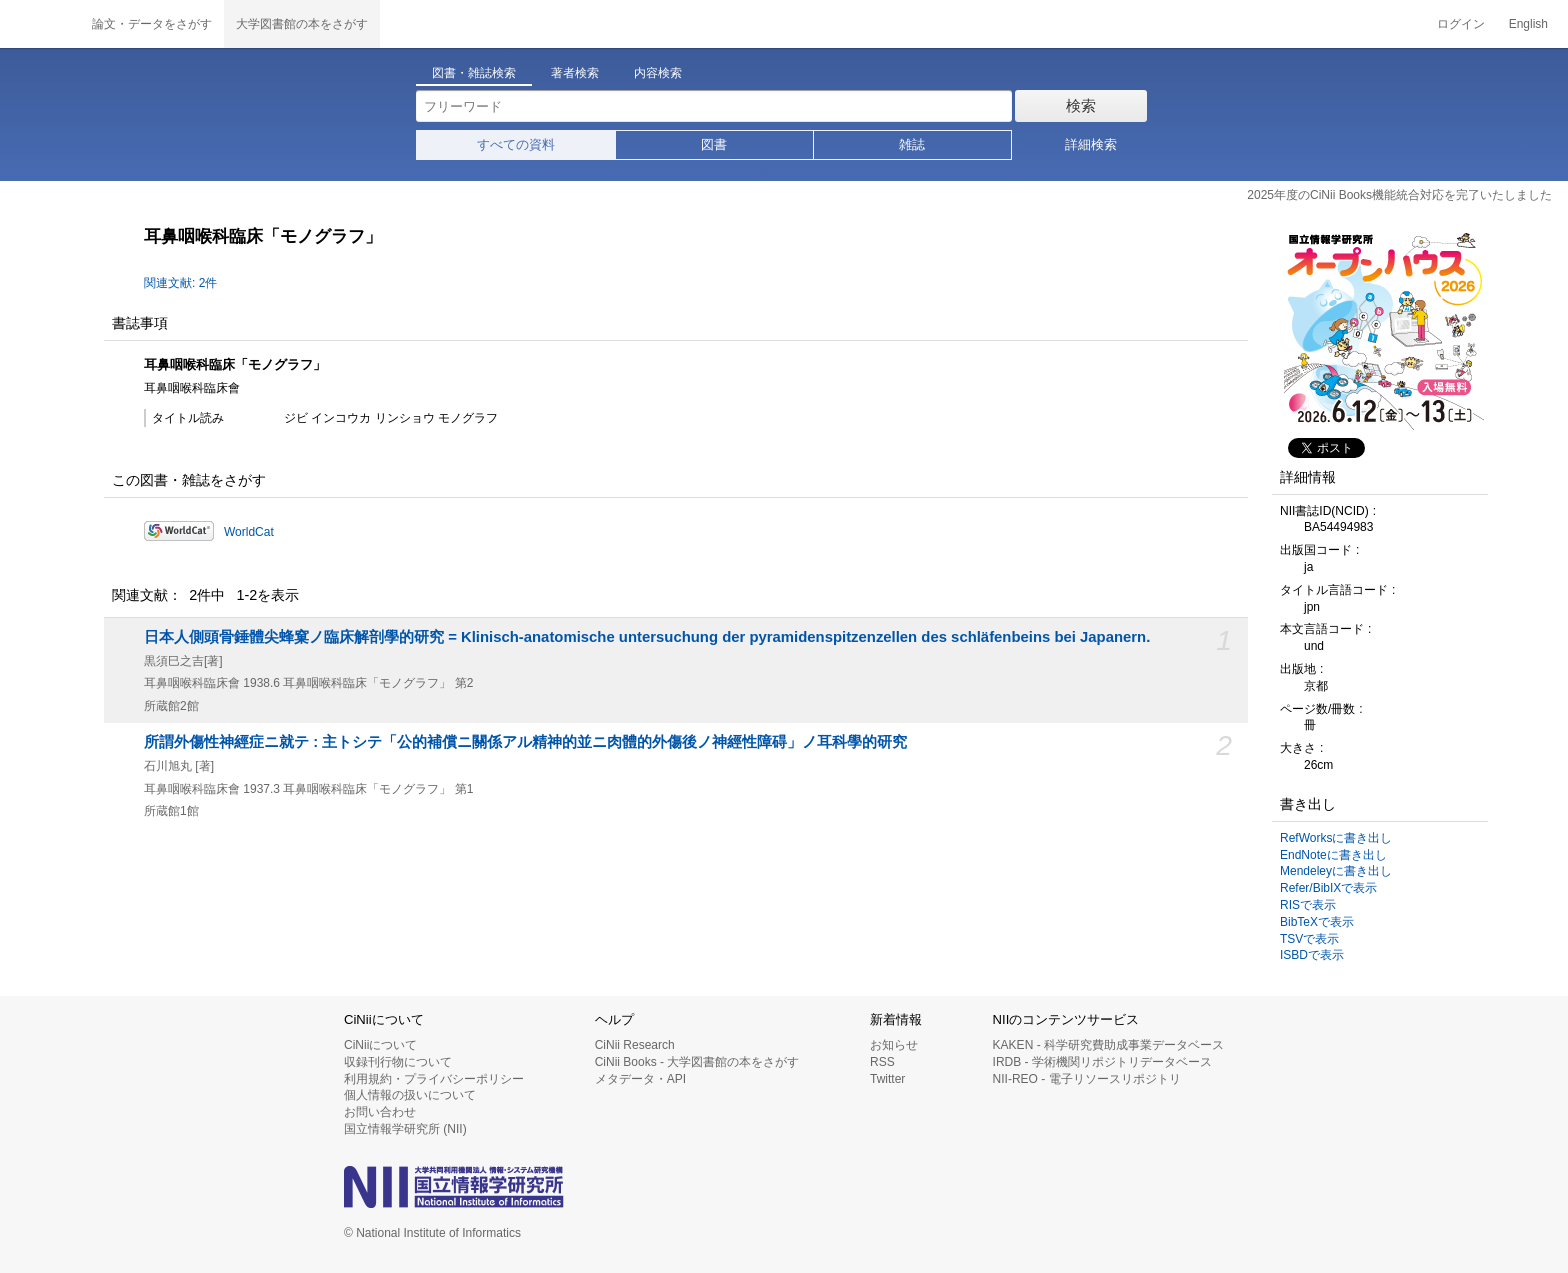 The image size is (1568, 1273). What do you see at coordinates (912, 144) in the screenshot?
I see `雑誌` at bounding box center [912, 144].